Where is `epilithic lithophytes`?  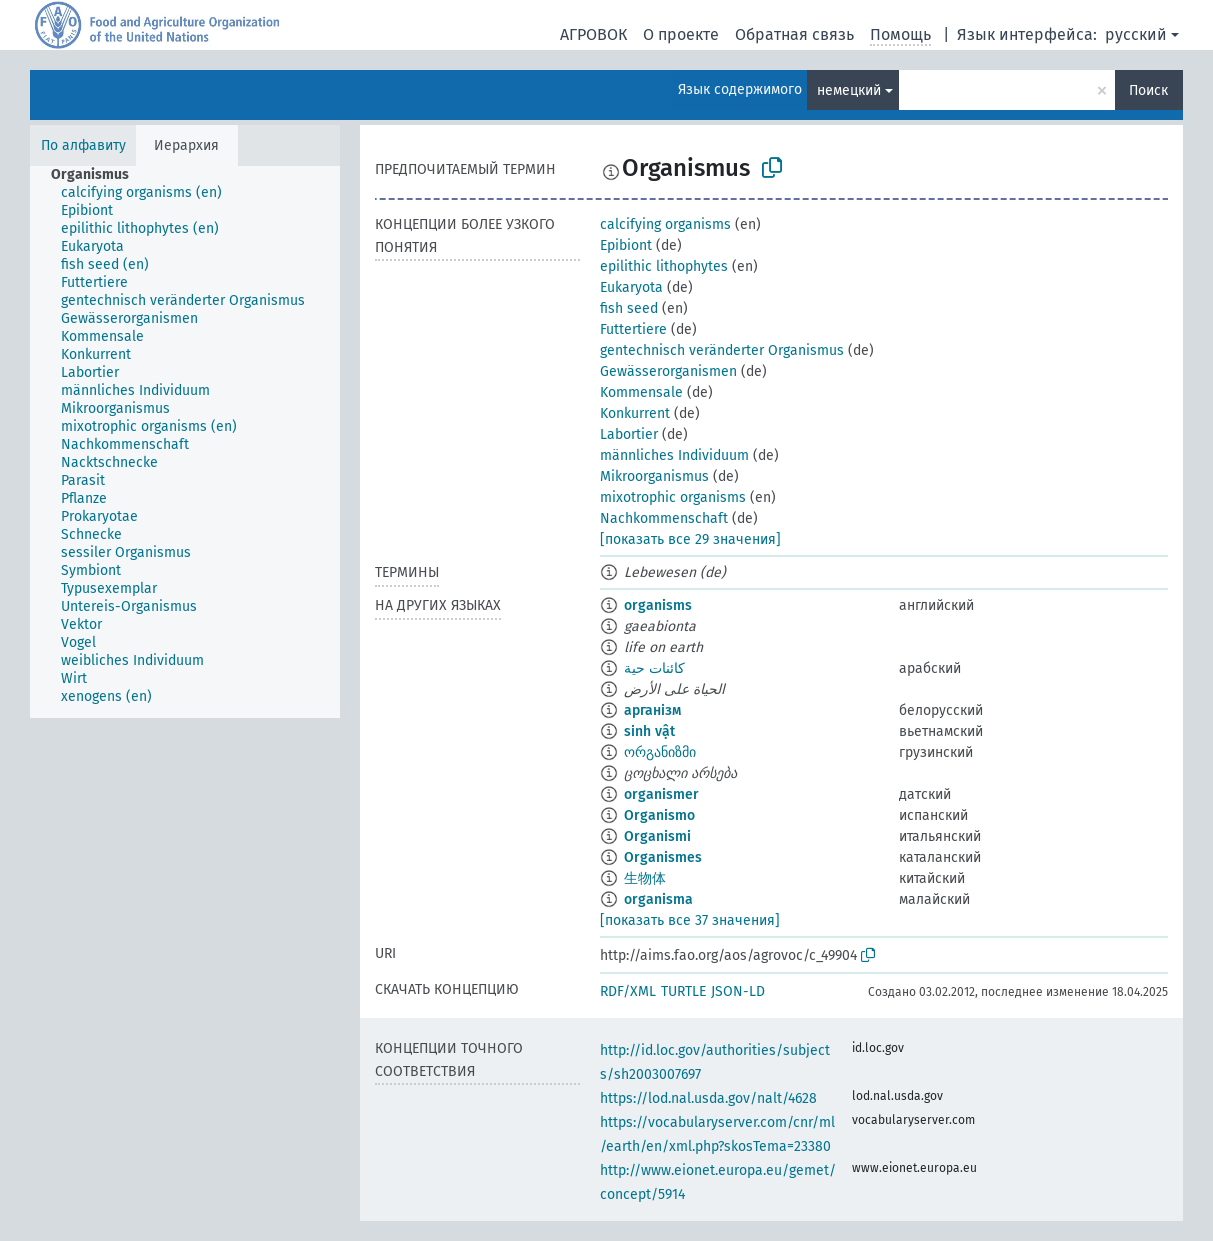 epilithic lithophytes is located at coordinates (664, 266).